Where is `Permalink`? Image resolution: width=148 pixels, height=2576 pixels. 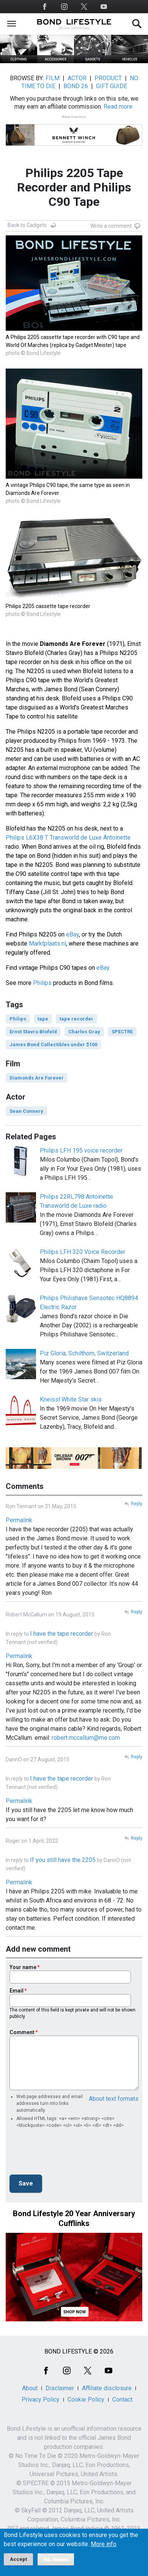 Permalink is located at coordinates (19, 1520).